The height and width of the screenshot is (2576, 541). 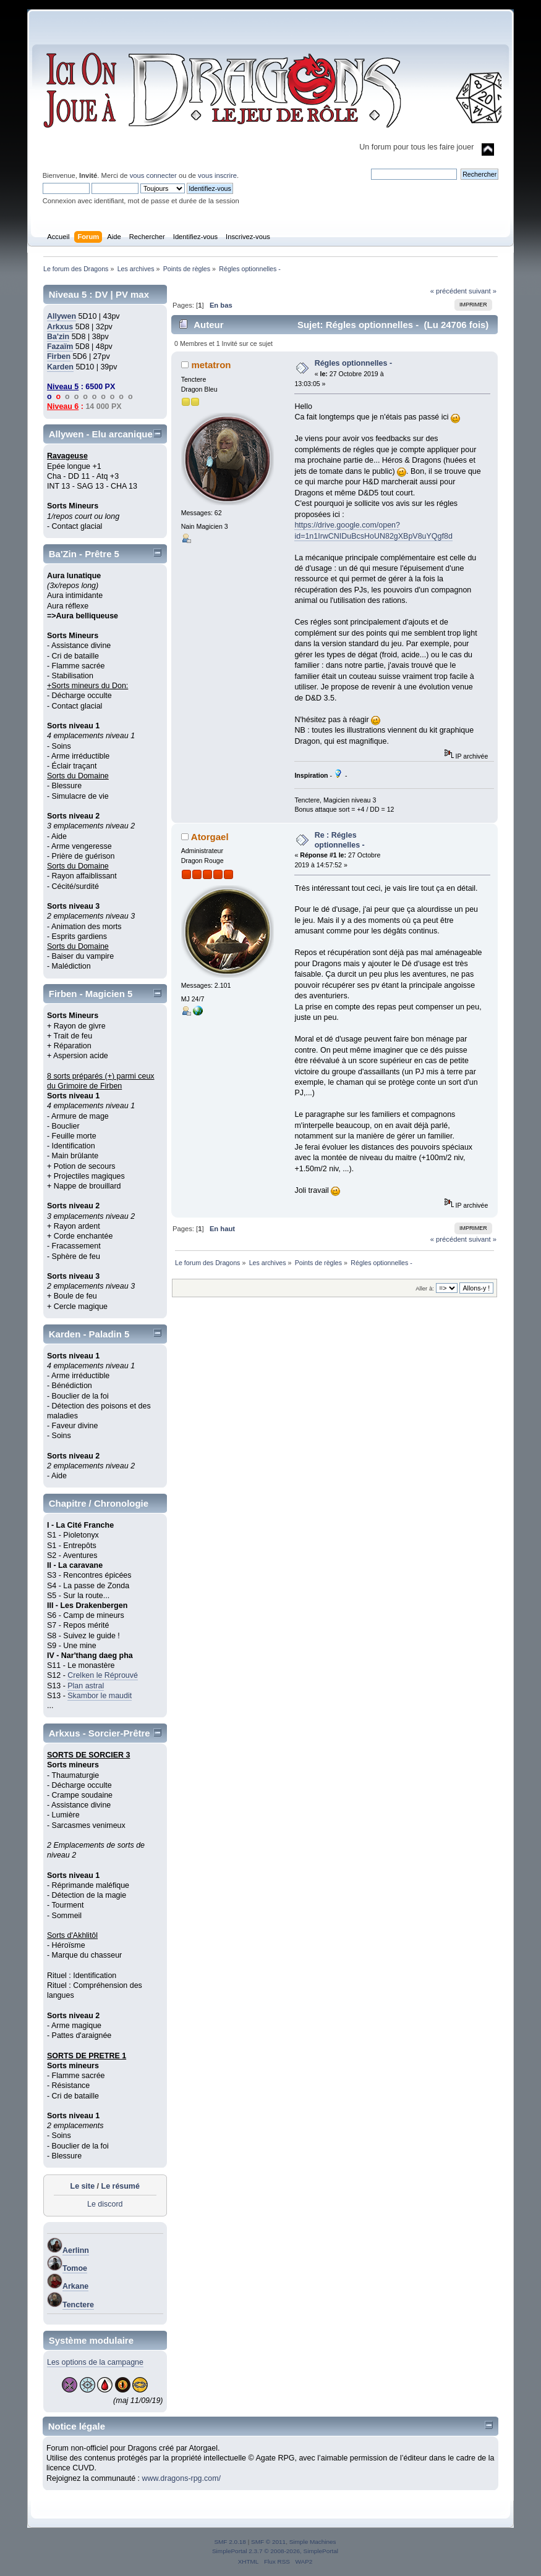 I want to click on Régles optionnelles -, so click(x=353, y=363).